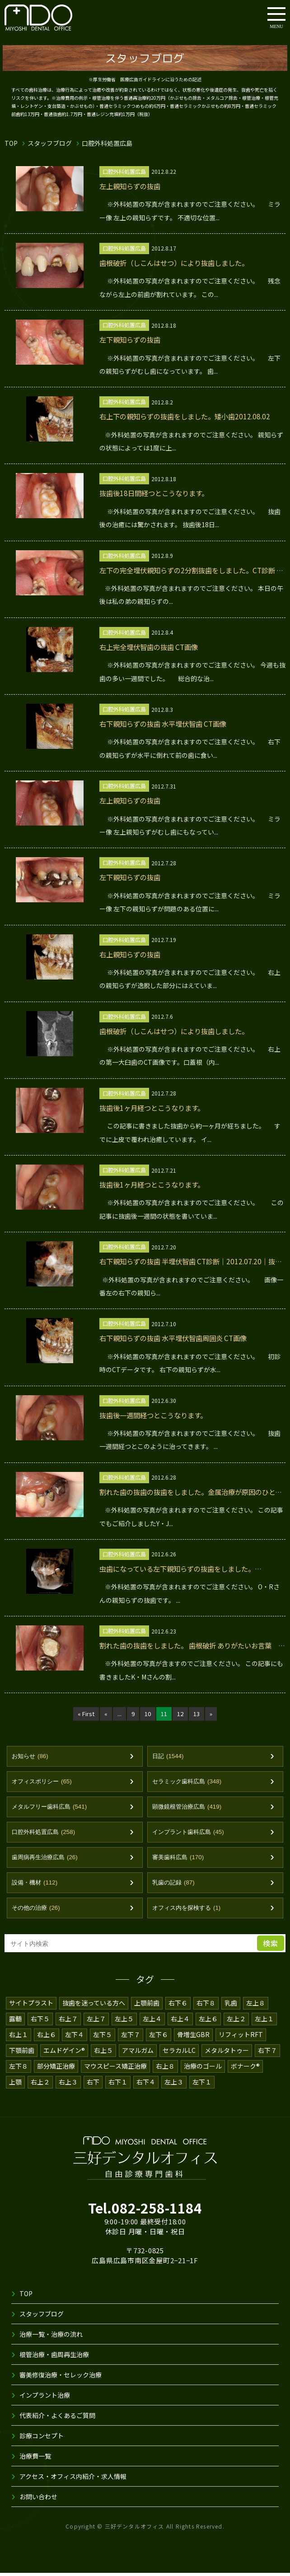 The image size is (290, 2576). Describe the element at coordinates (157, 1415) in the screenshot. I see `抜歯後一週間経つとこうなります。` at that location.